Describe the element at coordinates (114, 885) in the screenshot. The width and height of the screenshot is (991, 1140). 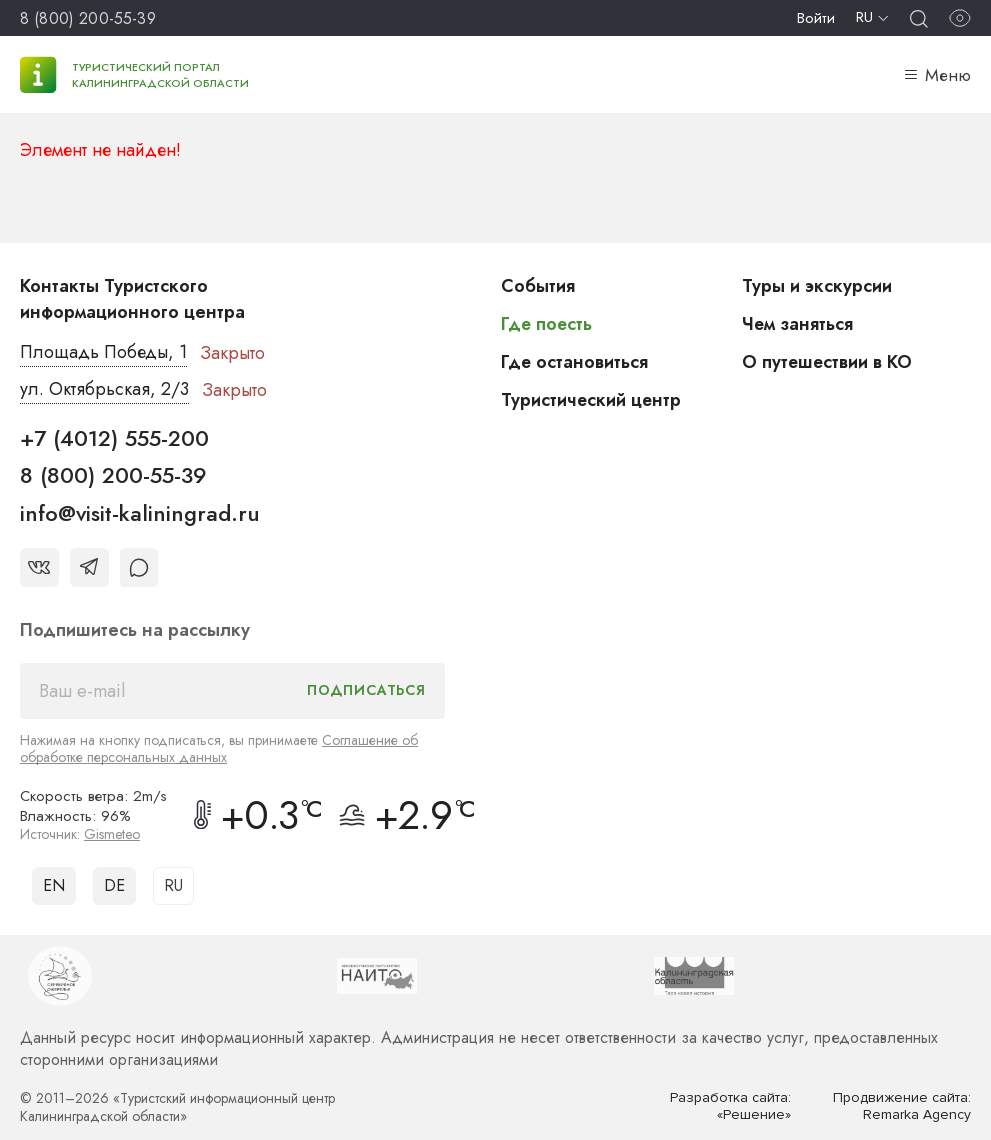
I see `DE` at that location.